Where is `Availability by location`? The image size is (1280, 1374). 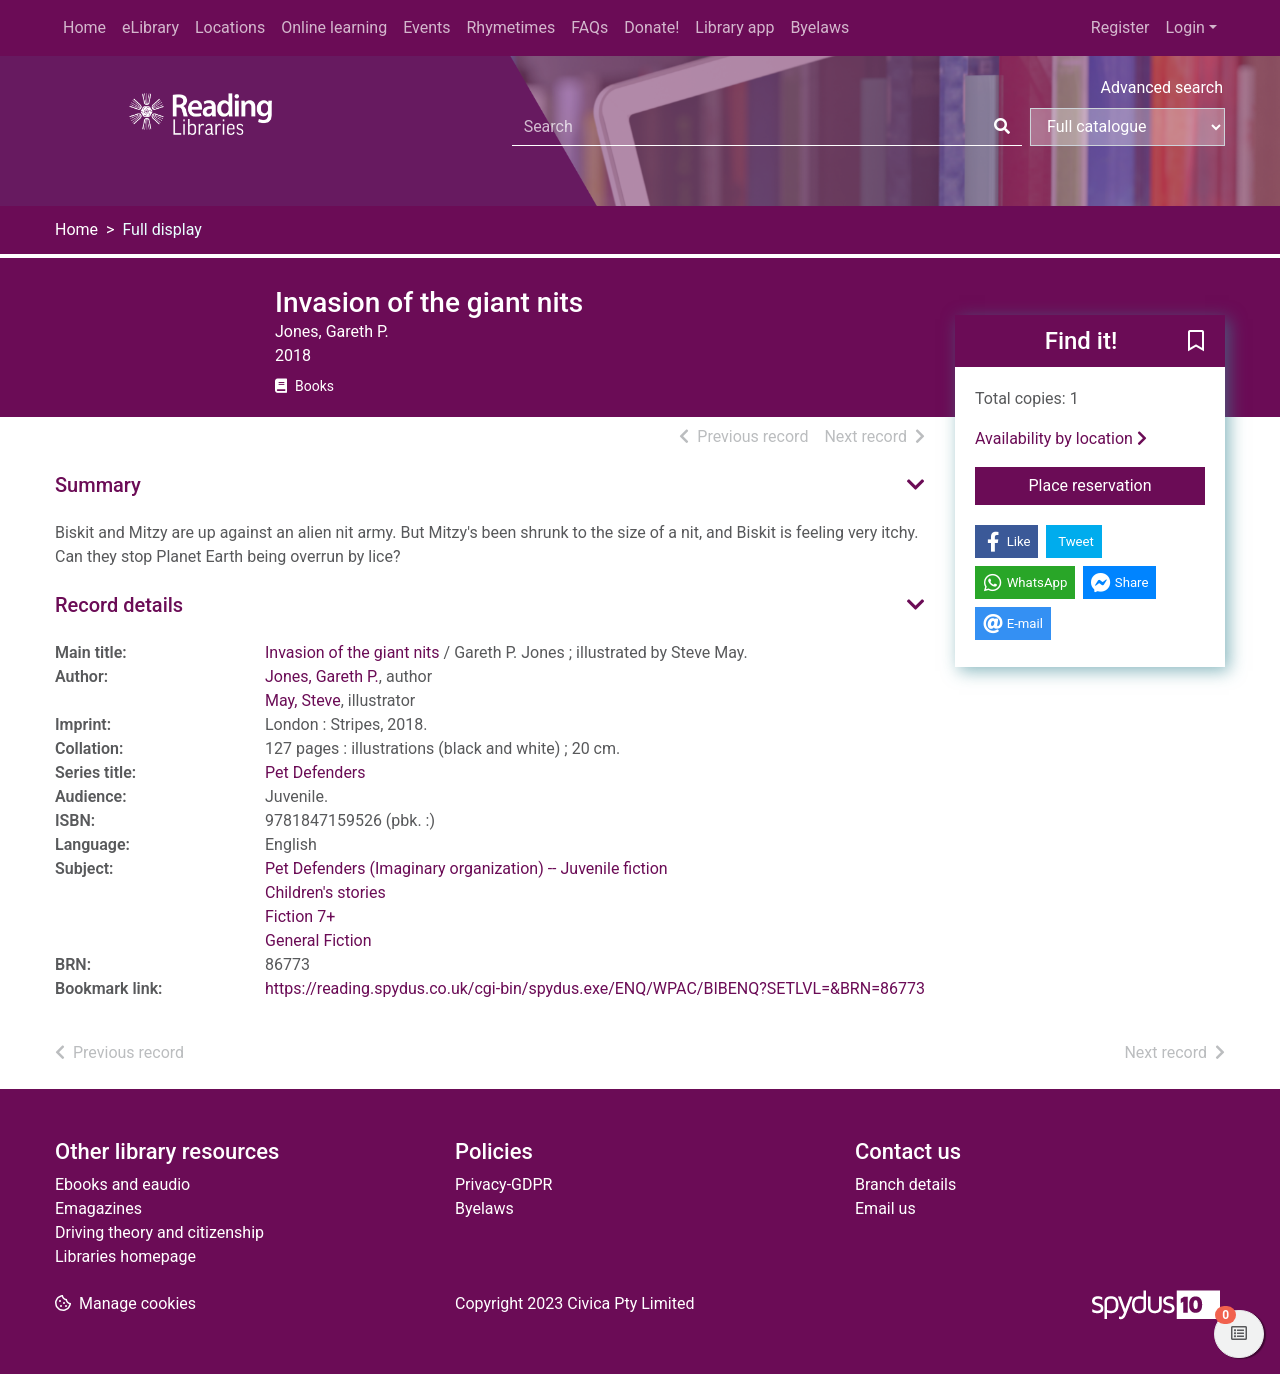 Availability by location is located at coordinates (1061, 438).